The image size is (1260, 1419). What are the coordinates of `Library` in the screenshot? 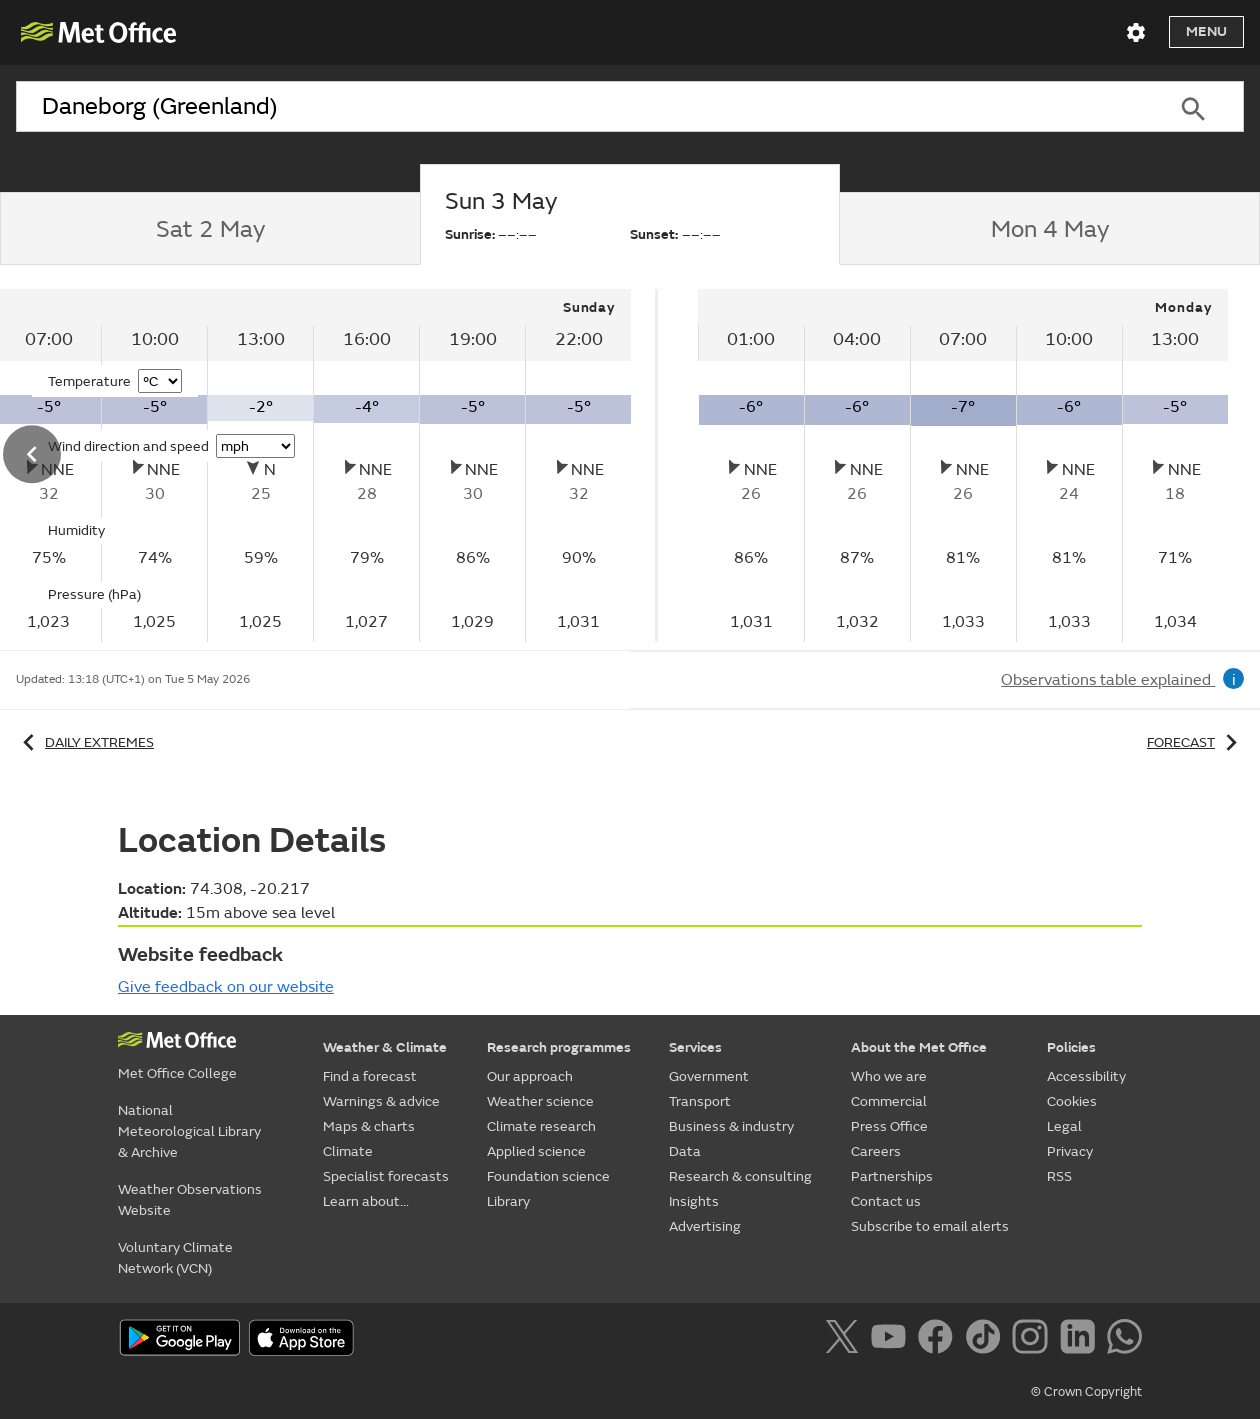 It's located at (508, 1201).